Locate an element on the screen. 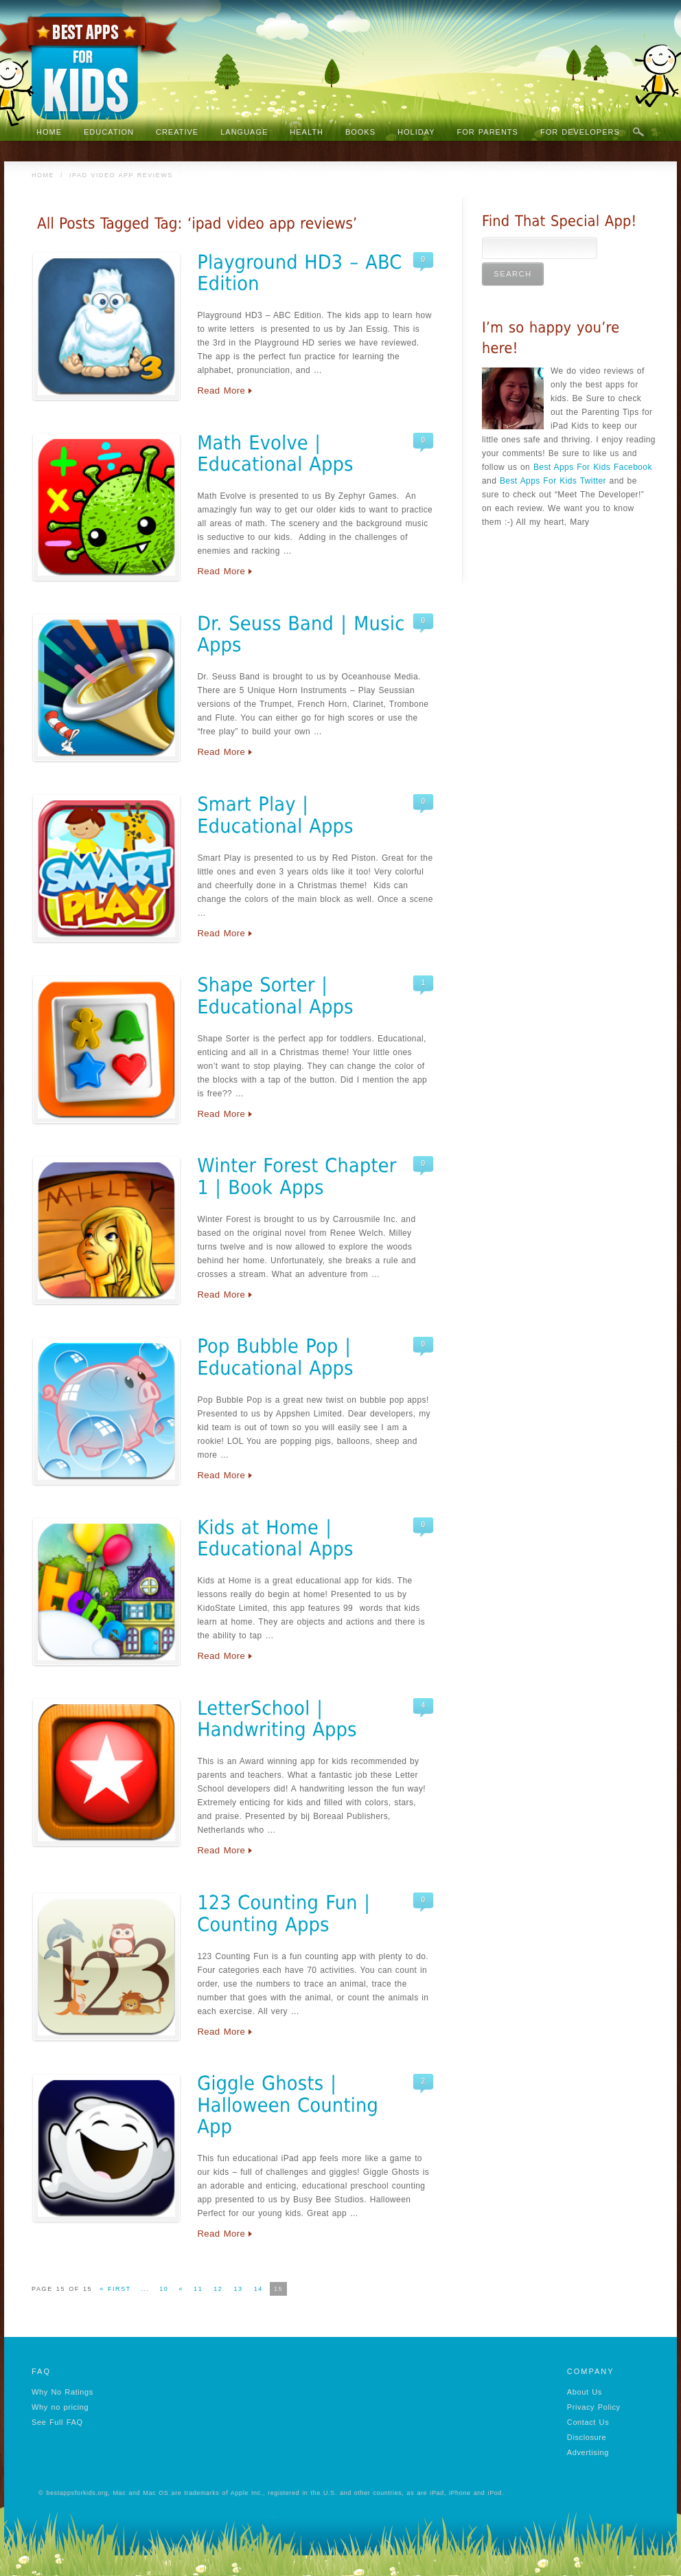 This screenshot has width=681, height=2576. Best Apps For Kids Twitter is located at coordinates (553, 481).